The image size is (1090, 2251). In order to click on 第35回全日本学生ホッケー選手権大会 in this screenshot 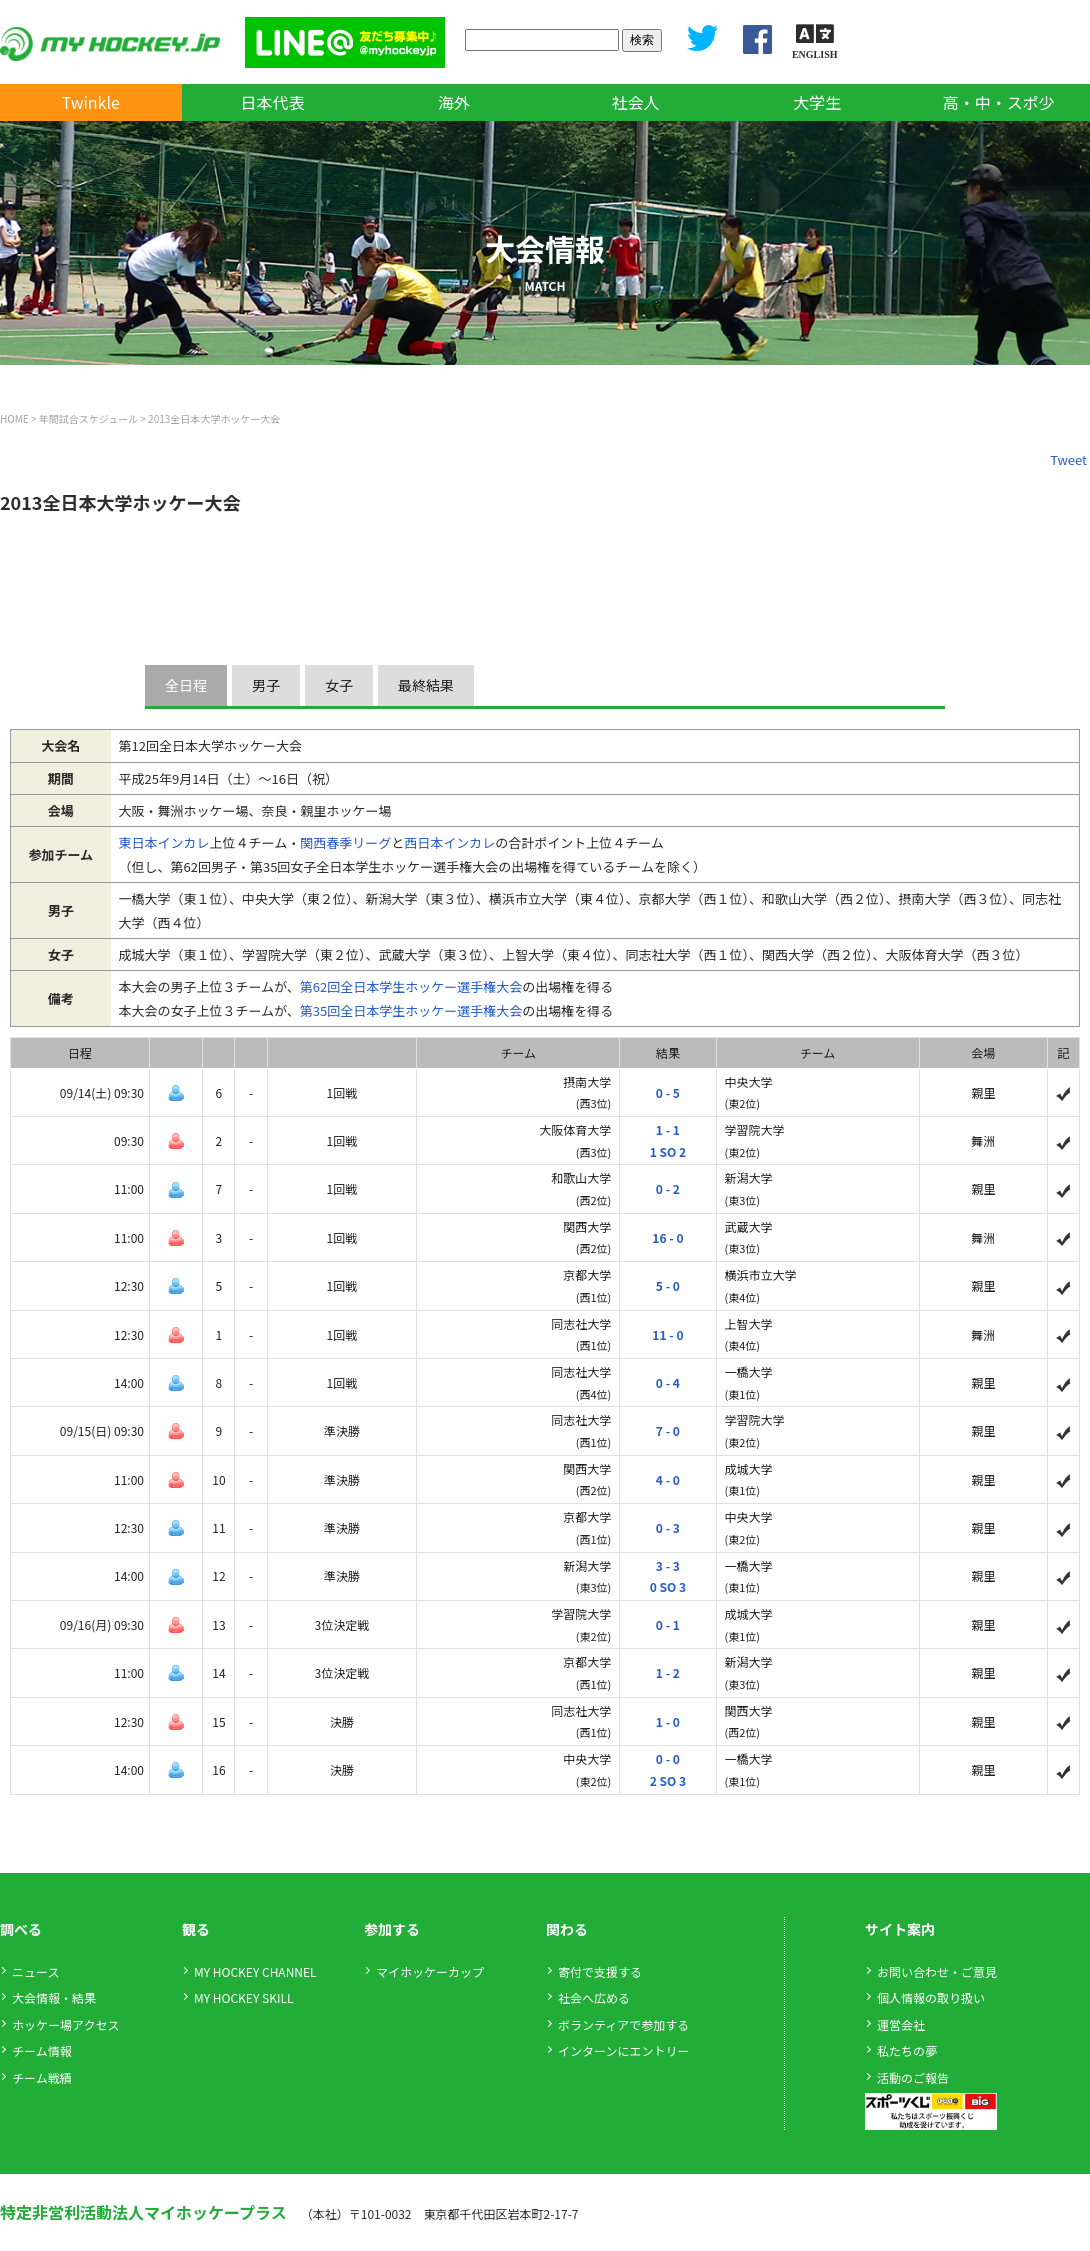, I will do `click(411, 1010)`.